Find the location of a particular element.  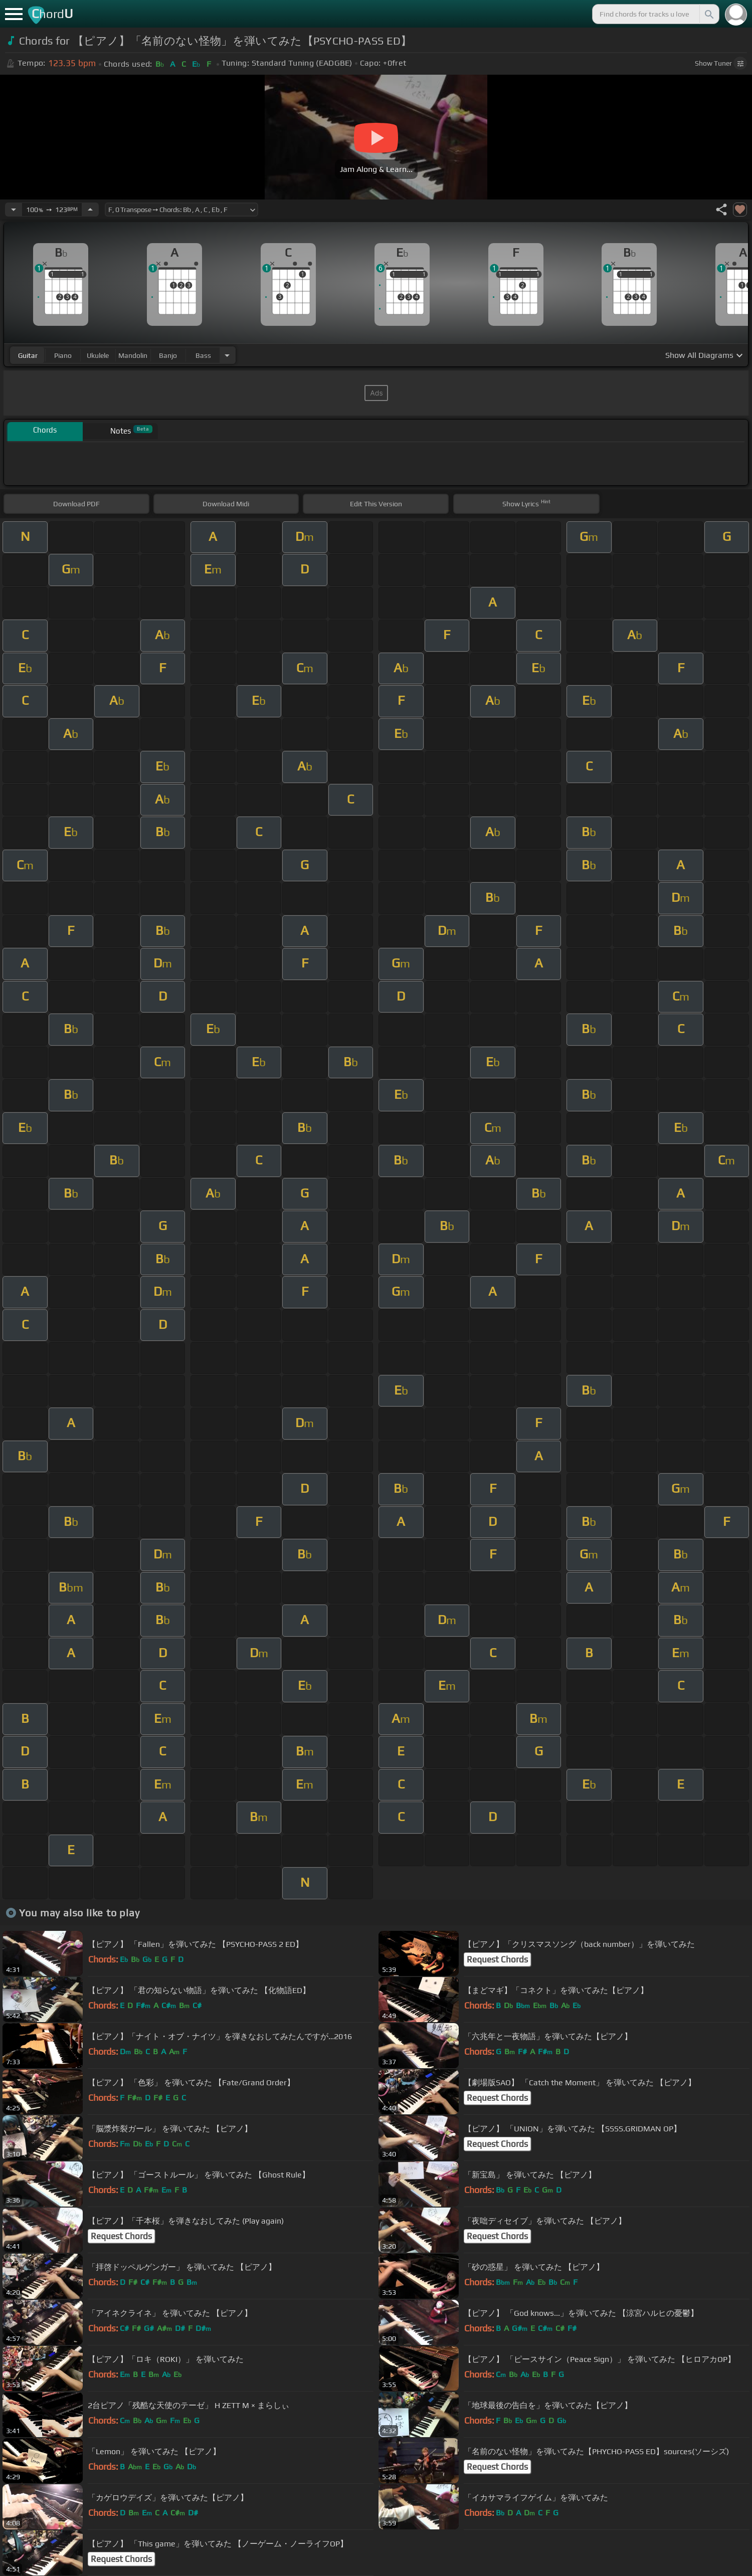

[Increase Tempo] is located at coordinates (90, 210).